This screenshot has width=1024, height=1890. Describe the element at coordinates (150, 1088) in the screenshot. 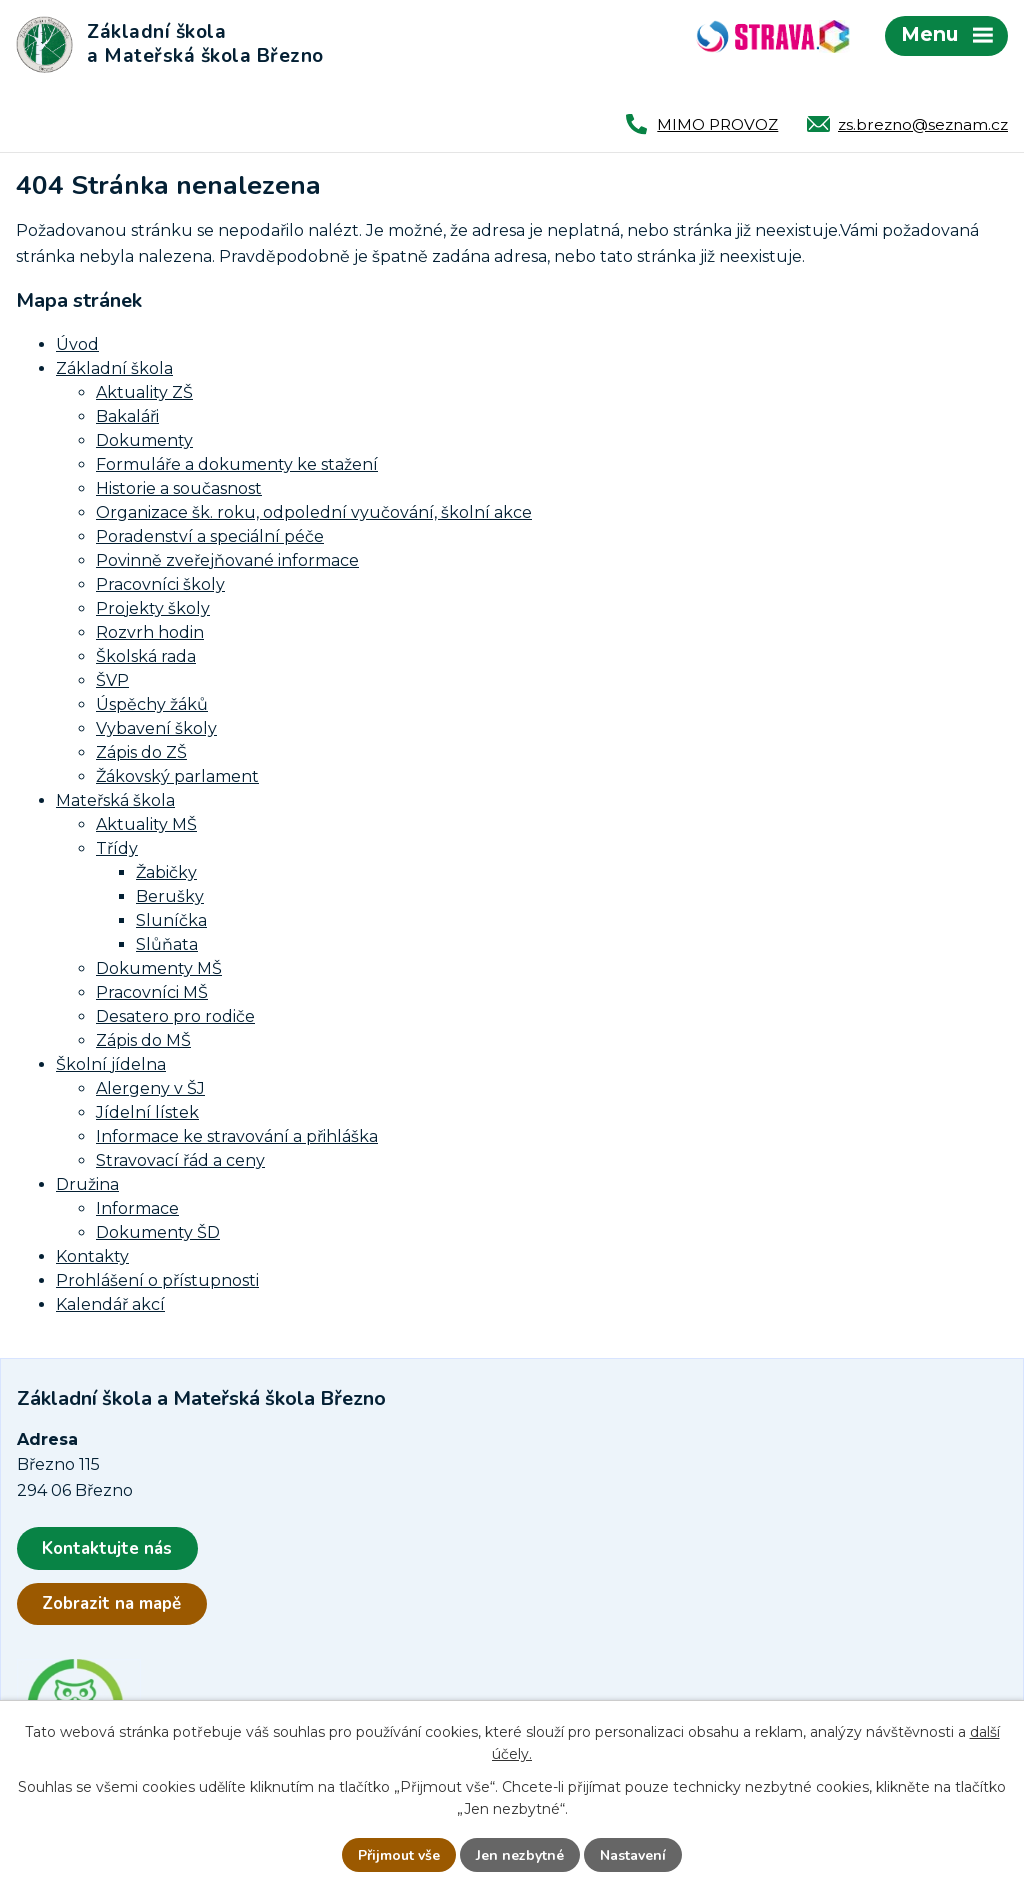

I see `Alergeny v ŠJ` at that location.